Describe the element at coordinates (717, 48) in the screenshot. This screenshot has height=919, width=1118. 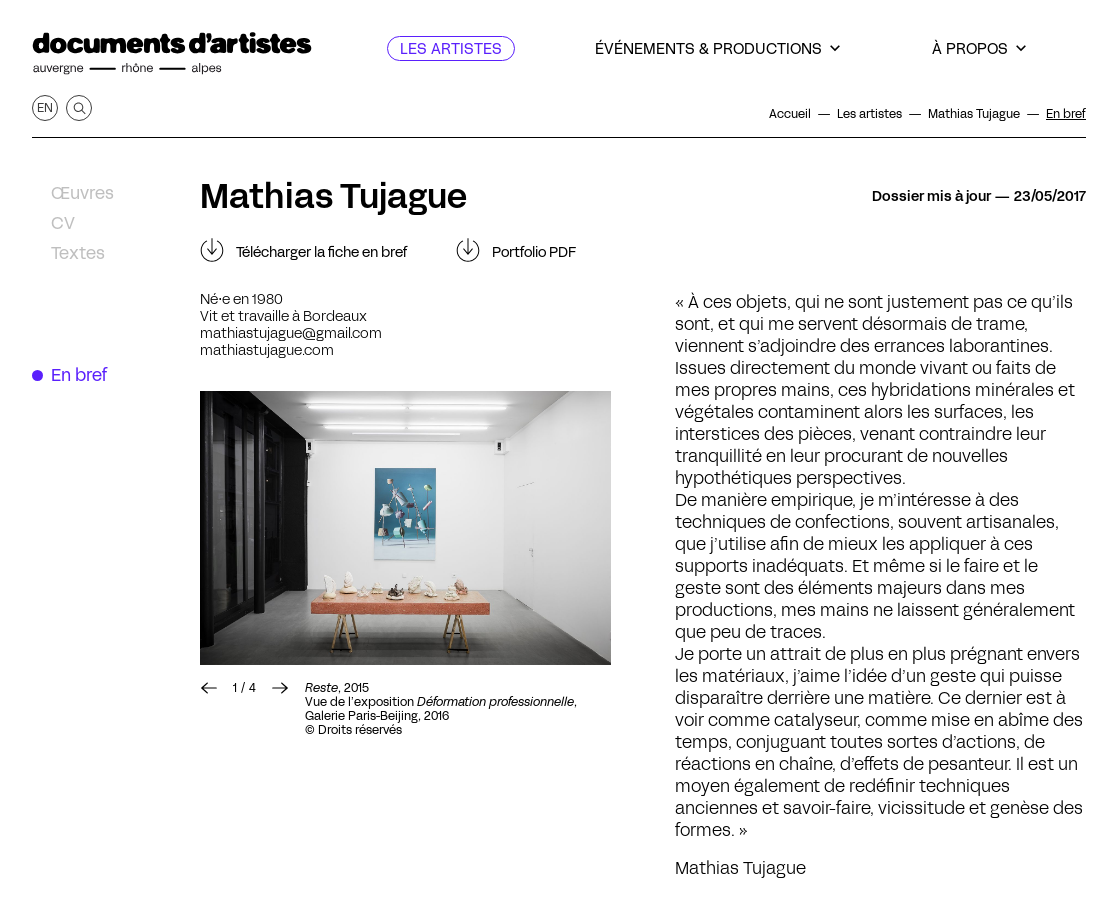
I see `[Événements & productions]` at that location.